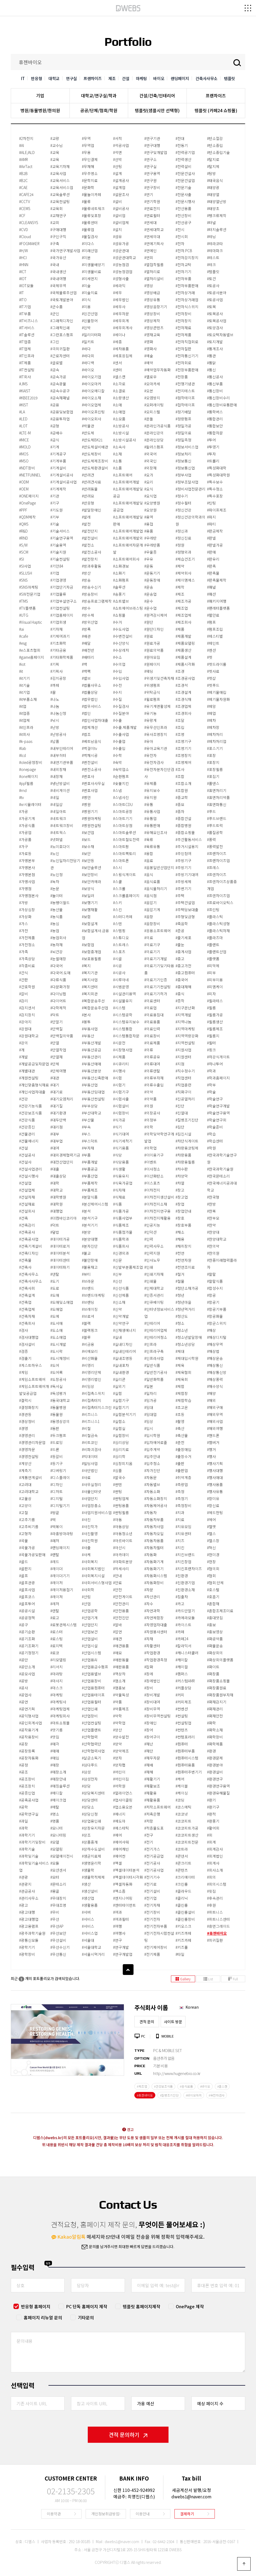 The height and width of the screenshot is (2576, 256). I want to click on #한국형, so click(213, 1197).